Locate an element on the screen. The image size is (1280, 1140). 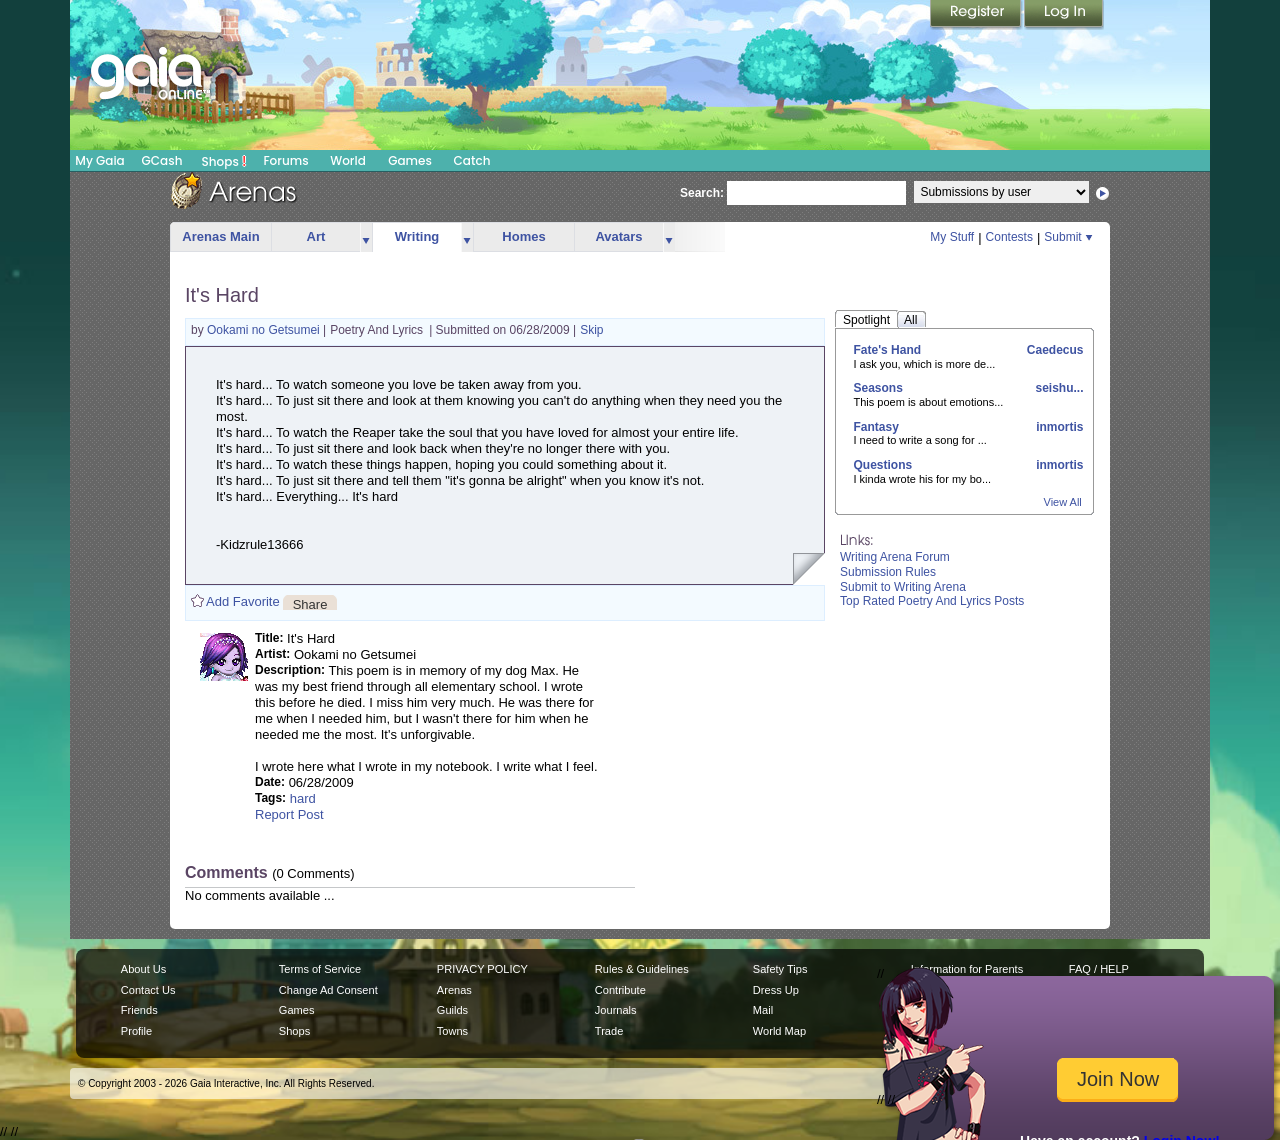
Friends is located at coordinates (139, 1010).